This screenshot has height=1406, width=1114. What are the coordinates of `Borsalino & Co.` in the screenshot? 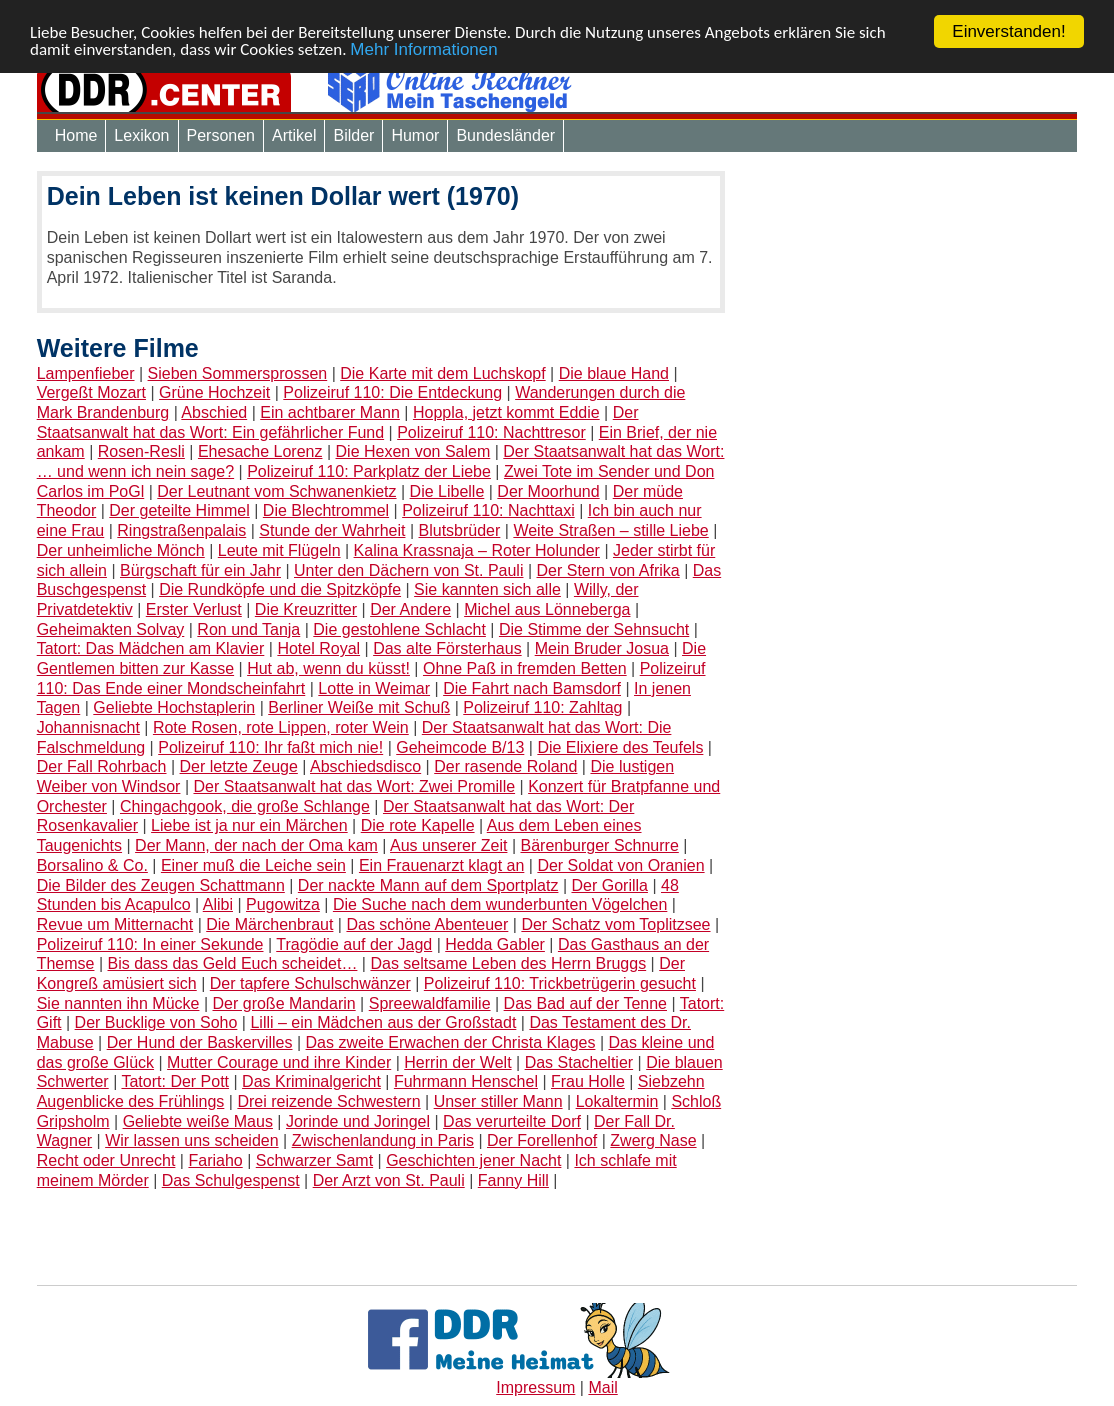 It's located at (92, 865).